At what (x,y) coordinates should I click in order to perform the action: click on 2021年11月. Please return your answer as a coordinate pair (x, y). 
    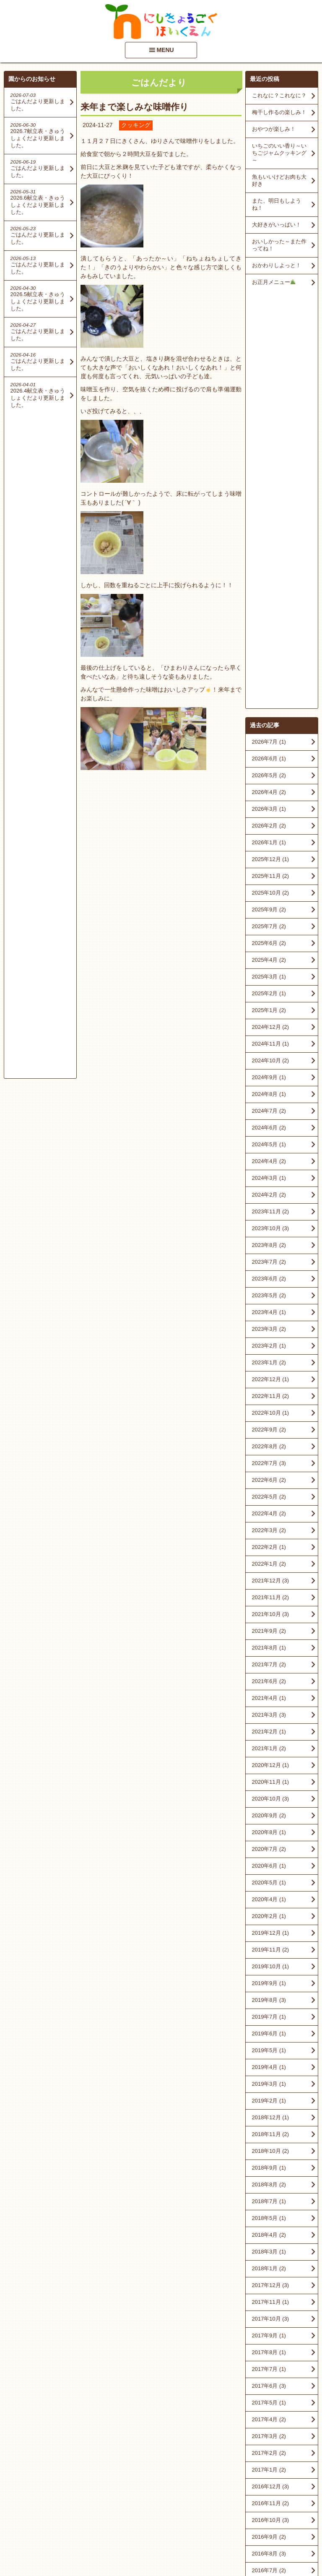
    Looking at the image, I should click on (270, 1179).